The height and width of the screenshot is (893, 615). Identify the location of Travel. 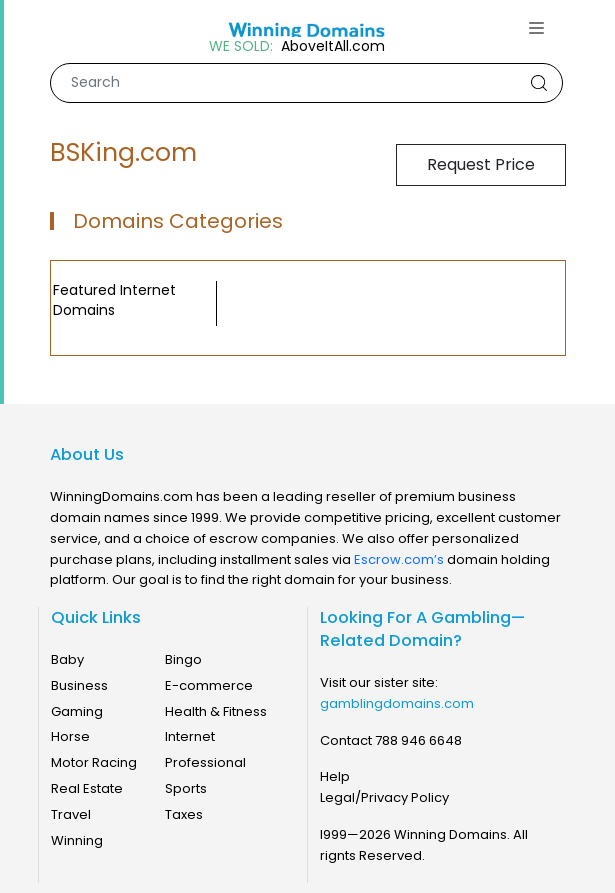
(71, 814).